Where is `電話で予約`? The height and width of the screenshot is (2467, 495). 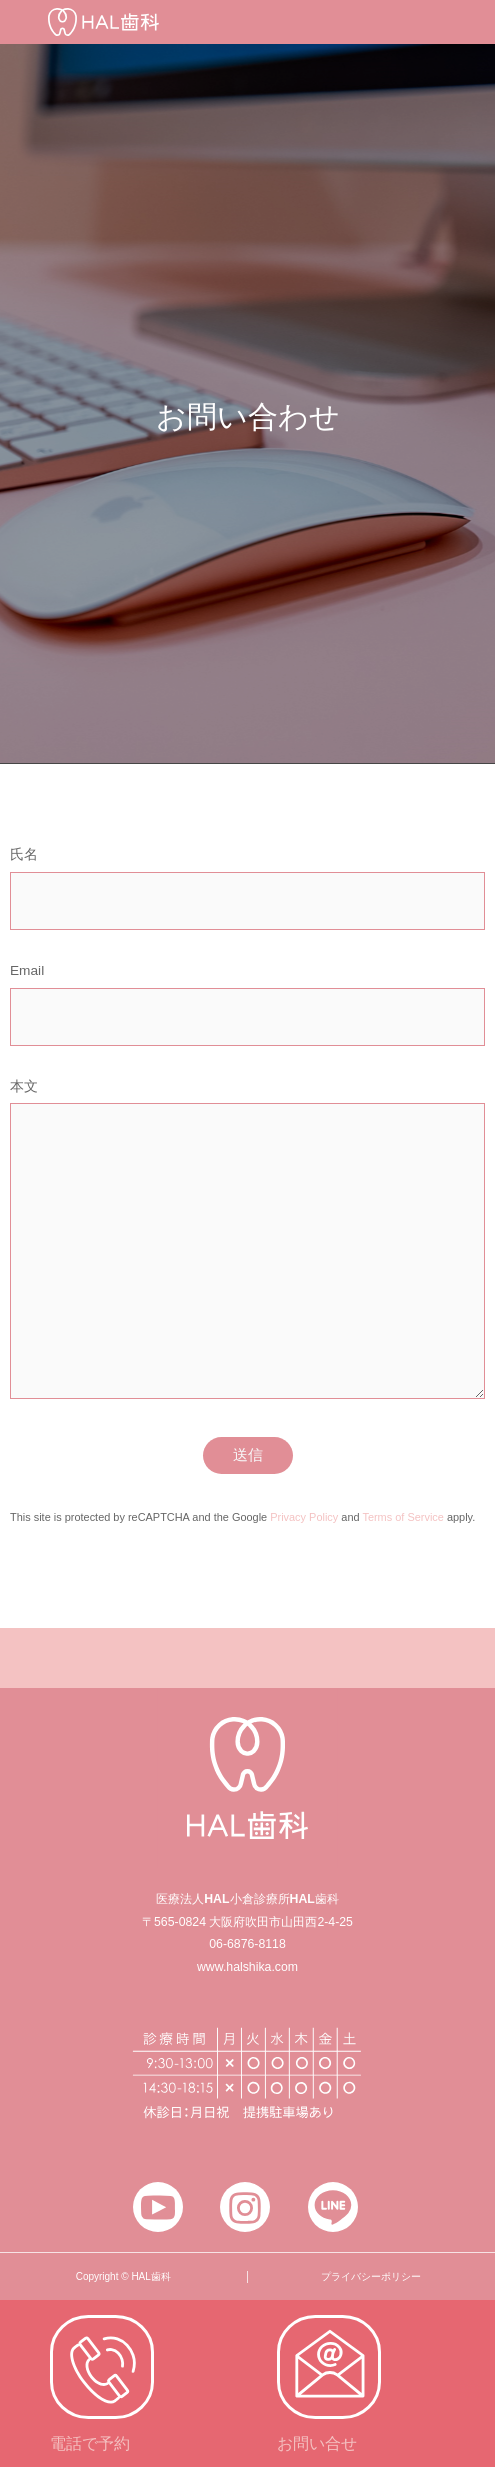
電話で予約 is located at coordinates (90, 2443).